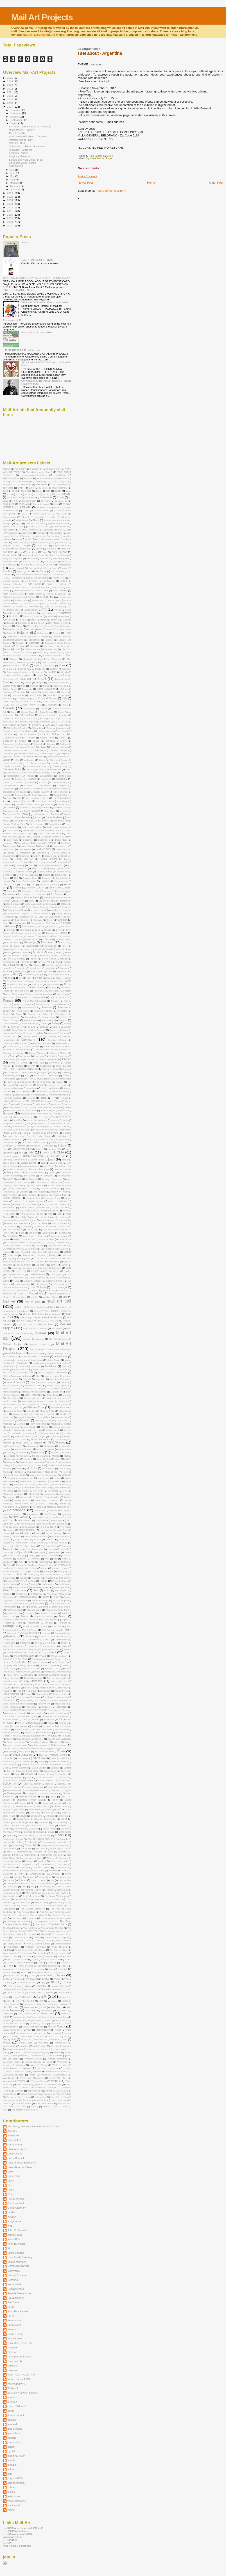 This screenshot has width=226, height=2576. What do you see at coordinates (56, 504) in the screenshot?
I see `6 x 6` at bounding box center [56, 504].